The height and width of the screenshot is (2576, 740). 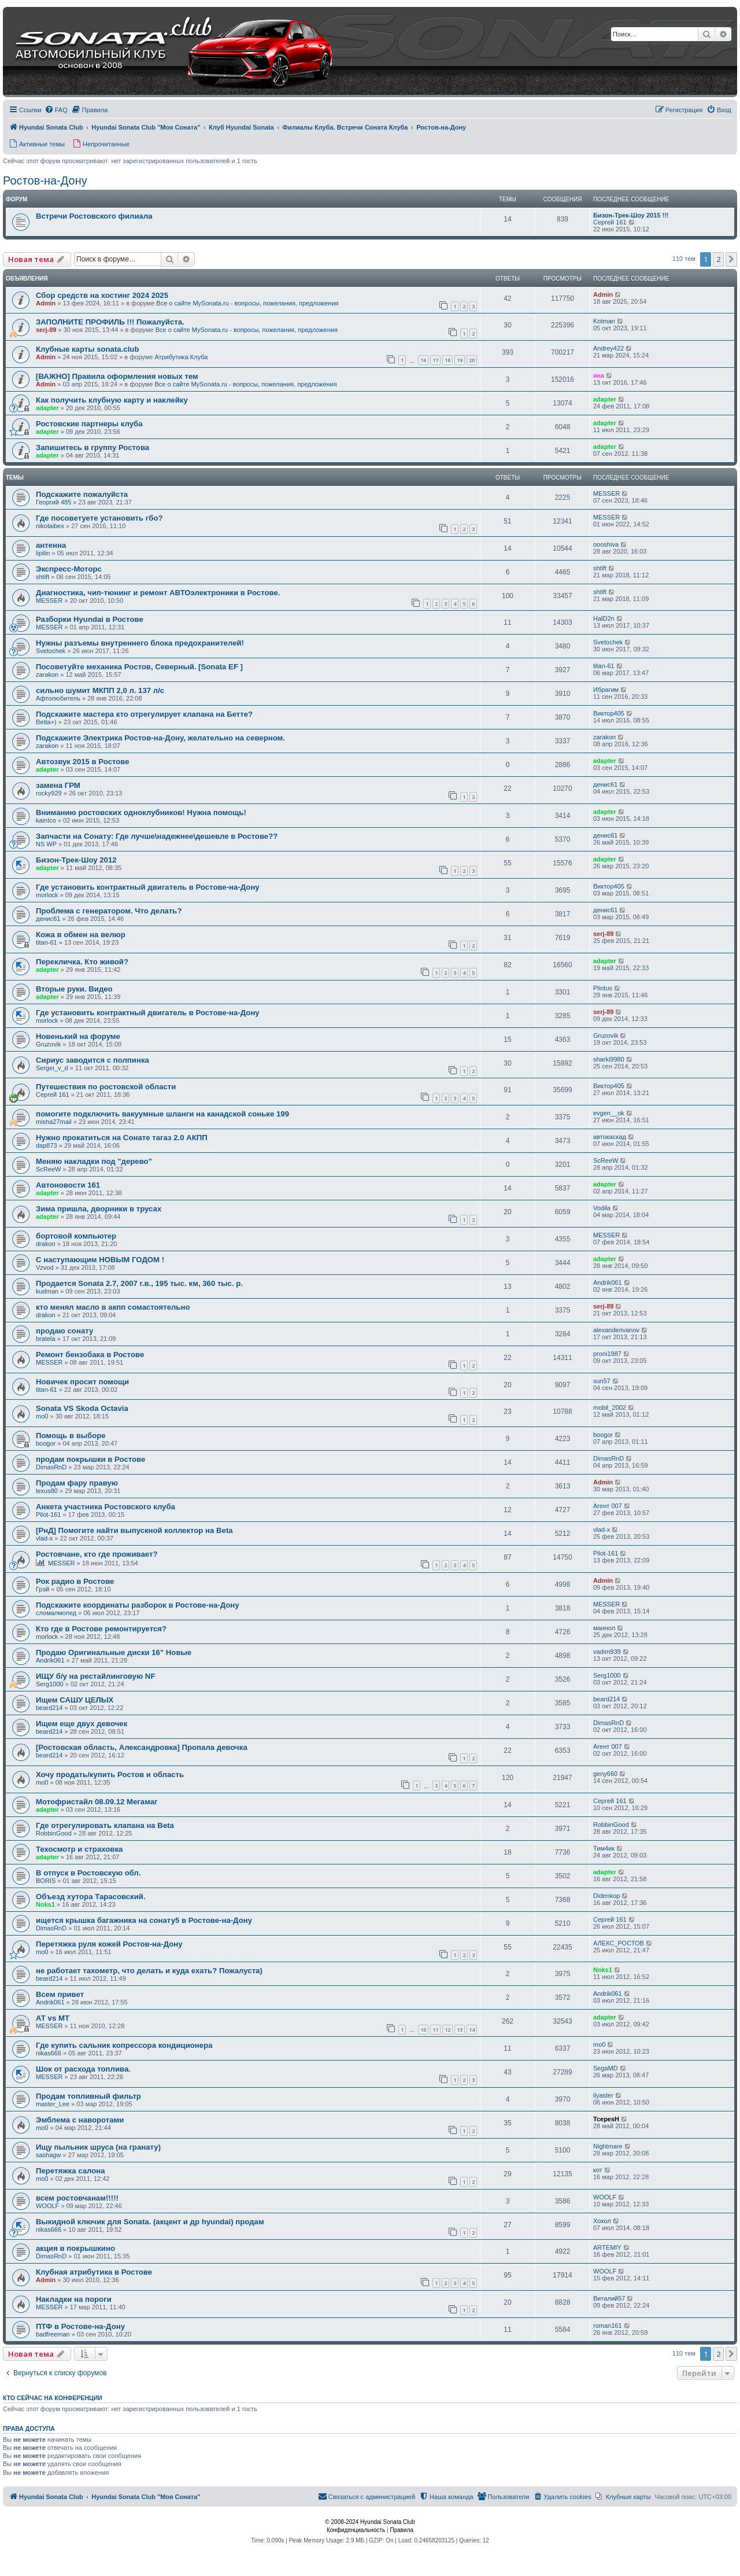 What do you see at coordinates (100, 1259) in the screenshot?
I see `С наступающим НОВЫМ ГОДОМ !` at bounding box center [100, 1259].